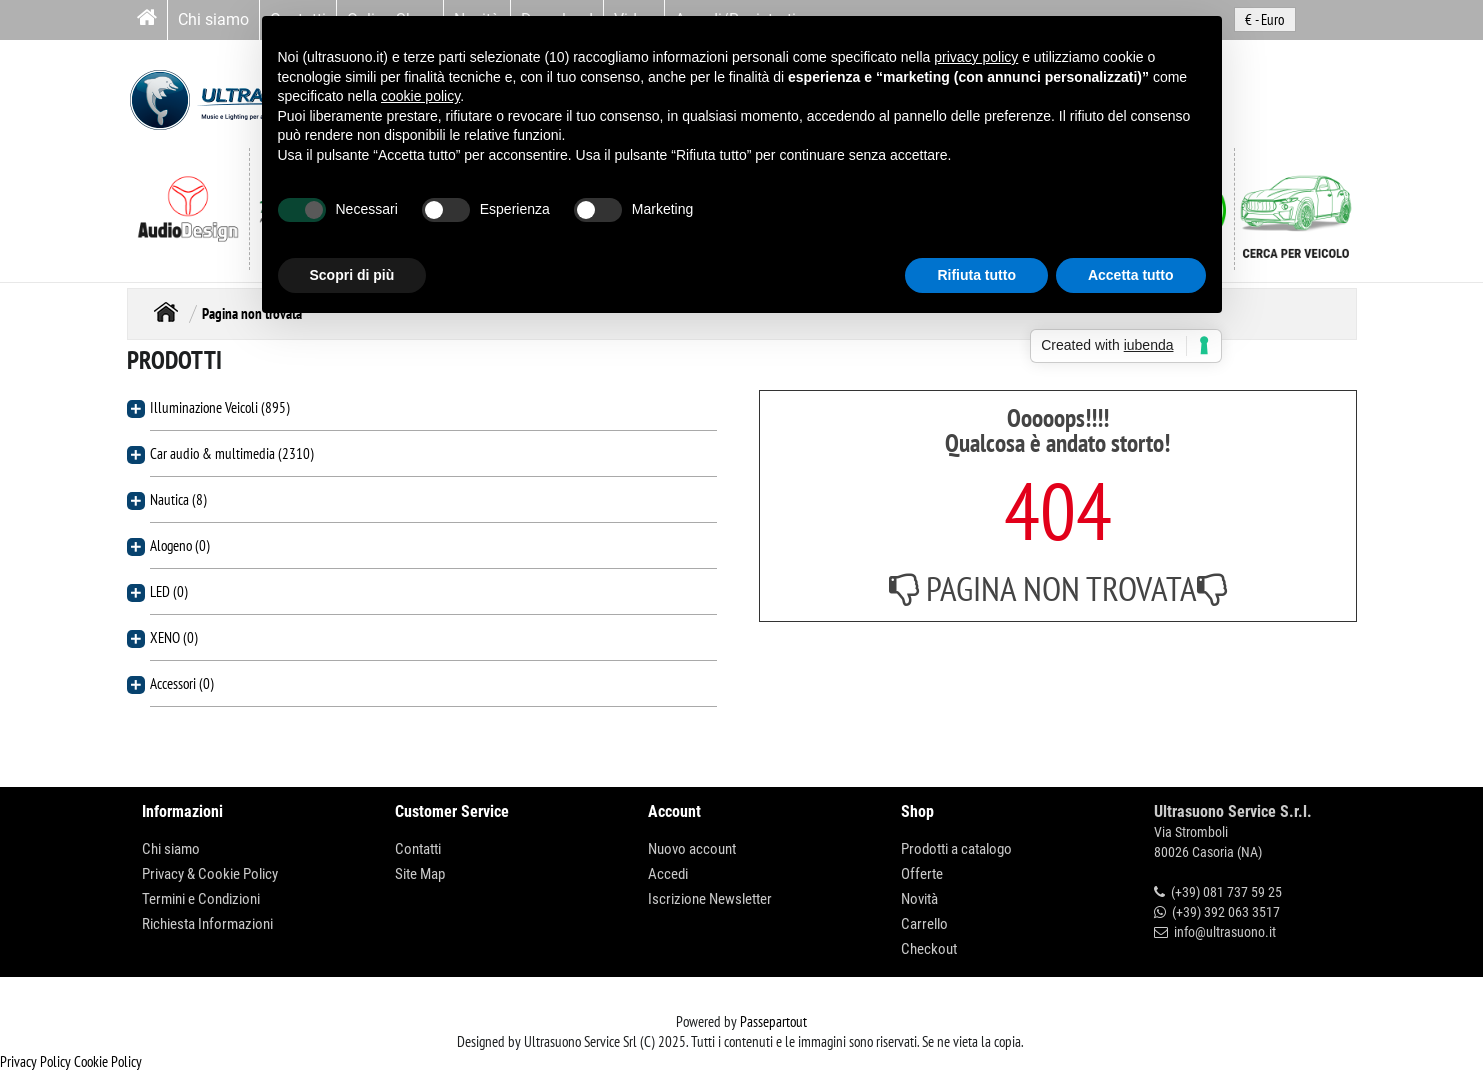 Image resolution: width=1483 pixels, height=1072 pixels. Describe the element at coordinates (692, 849) in the screenshot. I see `Nuovo account` at that location.